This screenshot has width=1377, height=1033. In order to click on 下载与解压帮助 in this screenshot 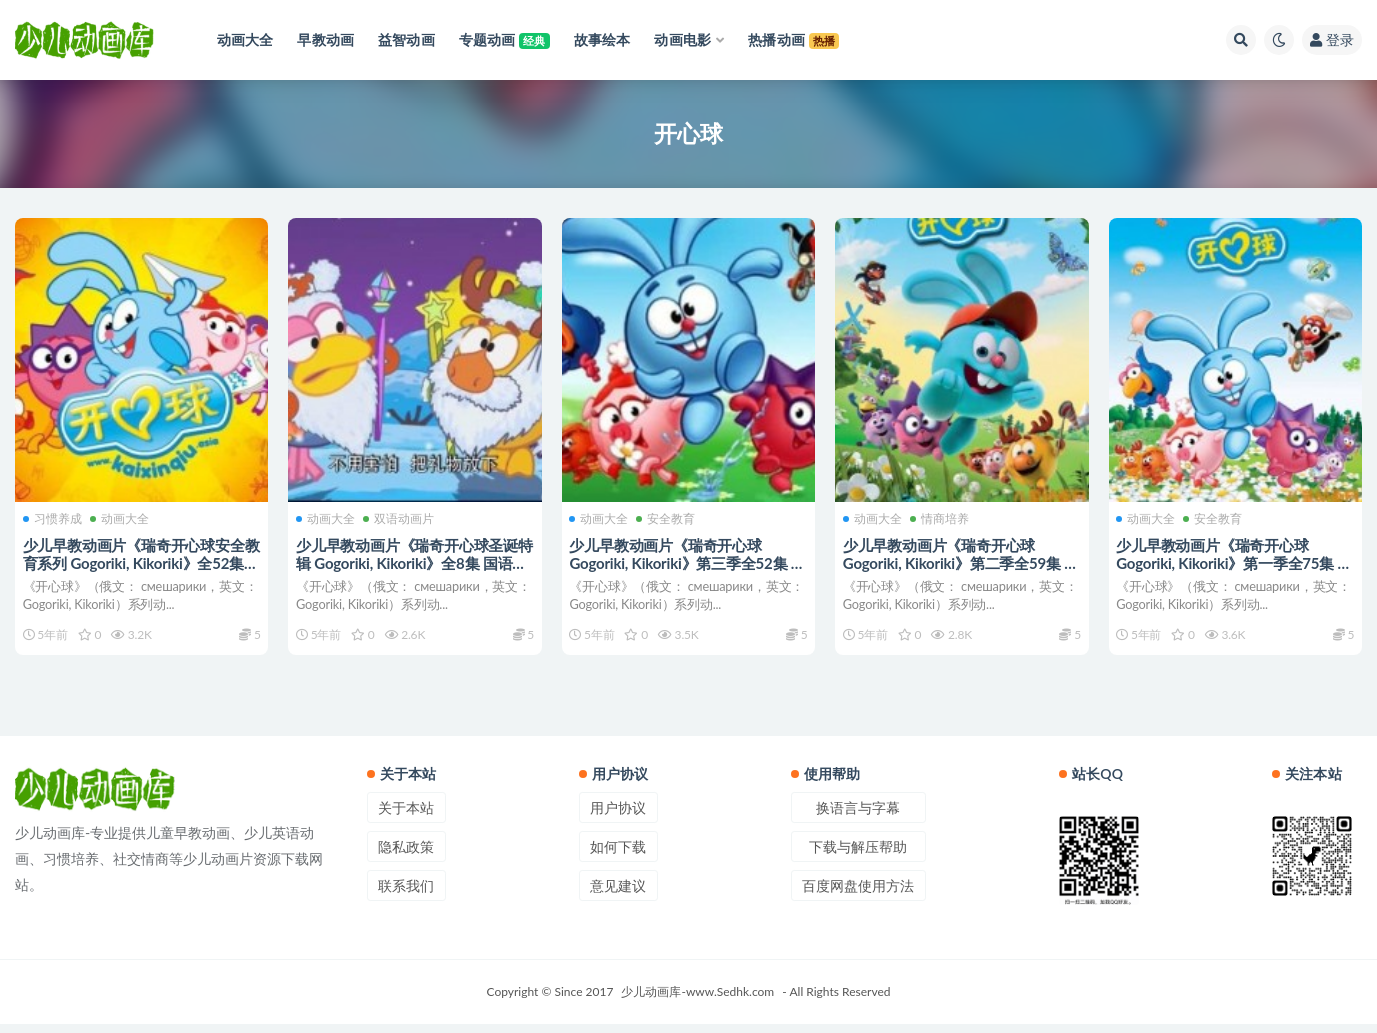, I will do `click(858, 855)`.